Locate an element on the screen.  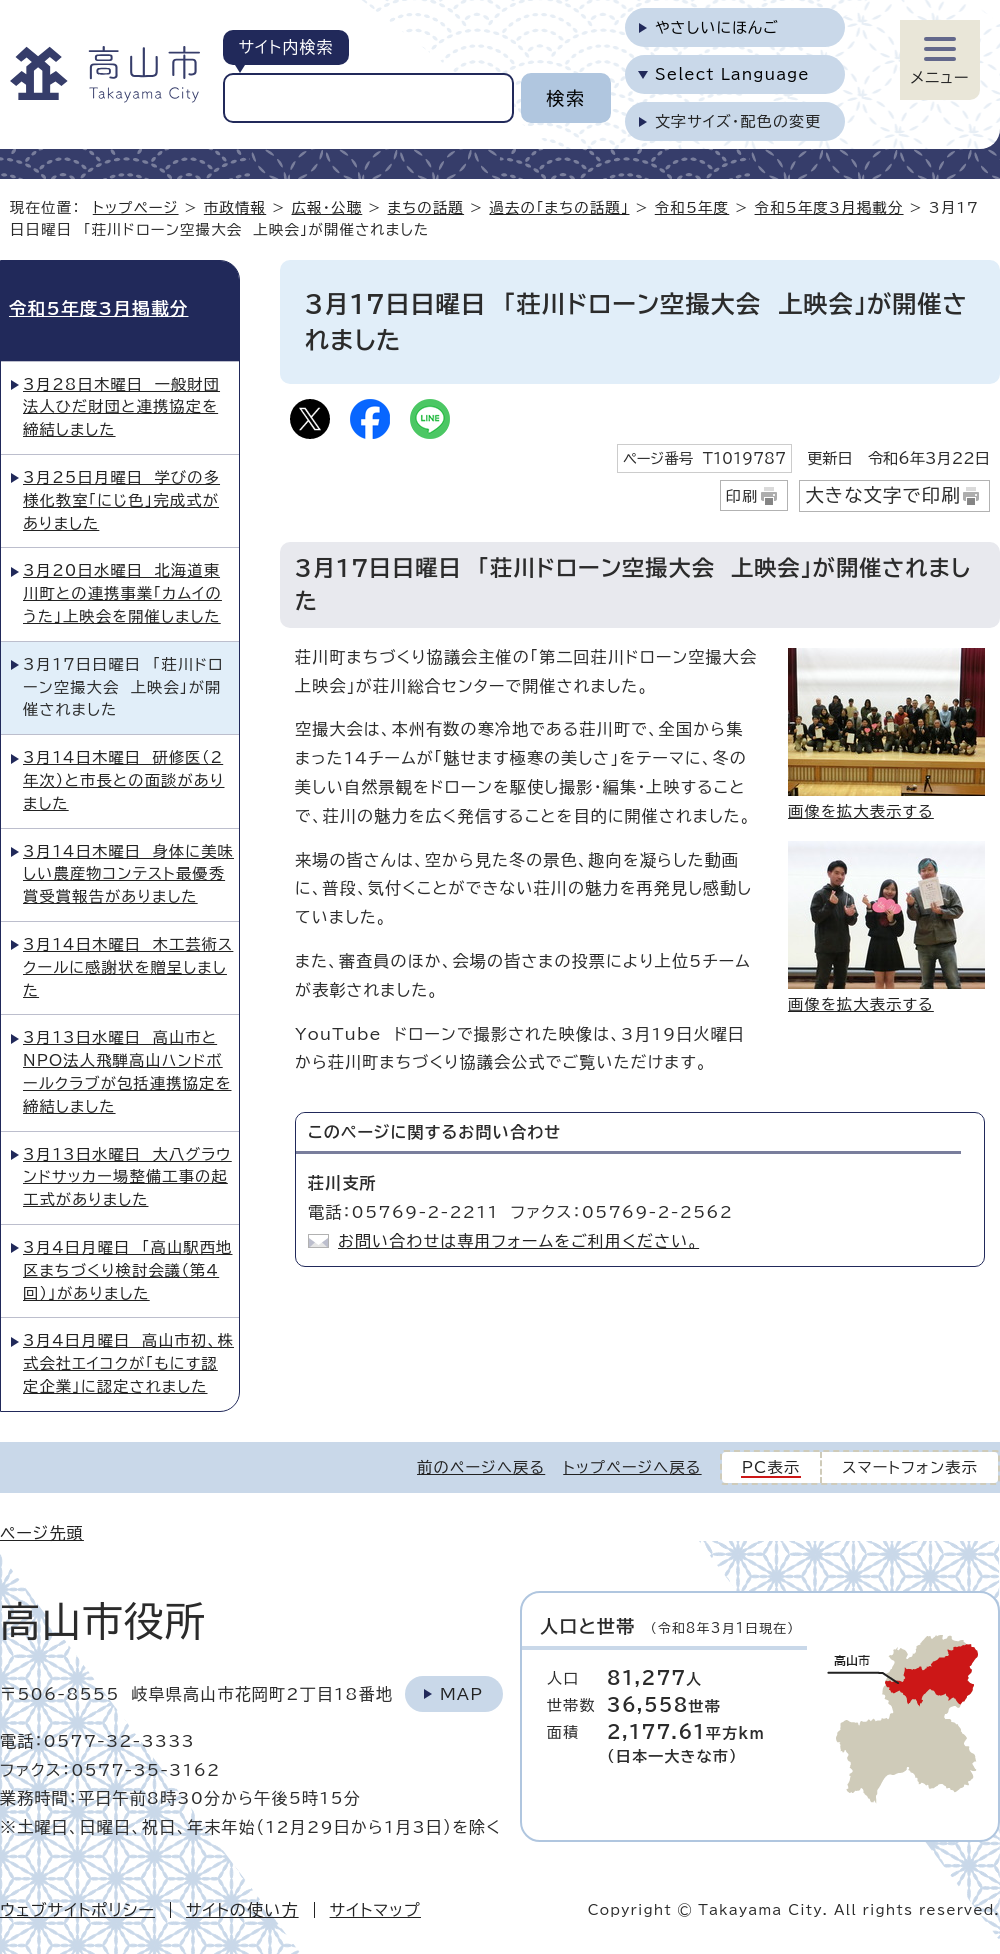
3月4日月曜日 高山市初、株式会社エイコクが「もにす認定企業」に認定されました is located at coordinates (128, 1363).